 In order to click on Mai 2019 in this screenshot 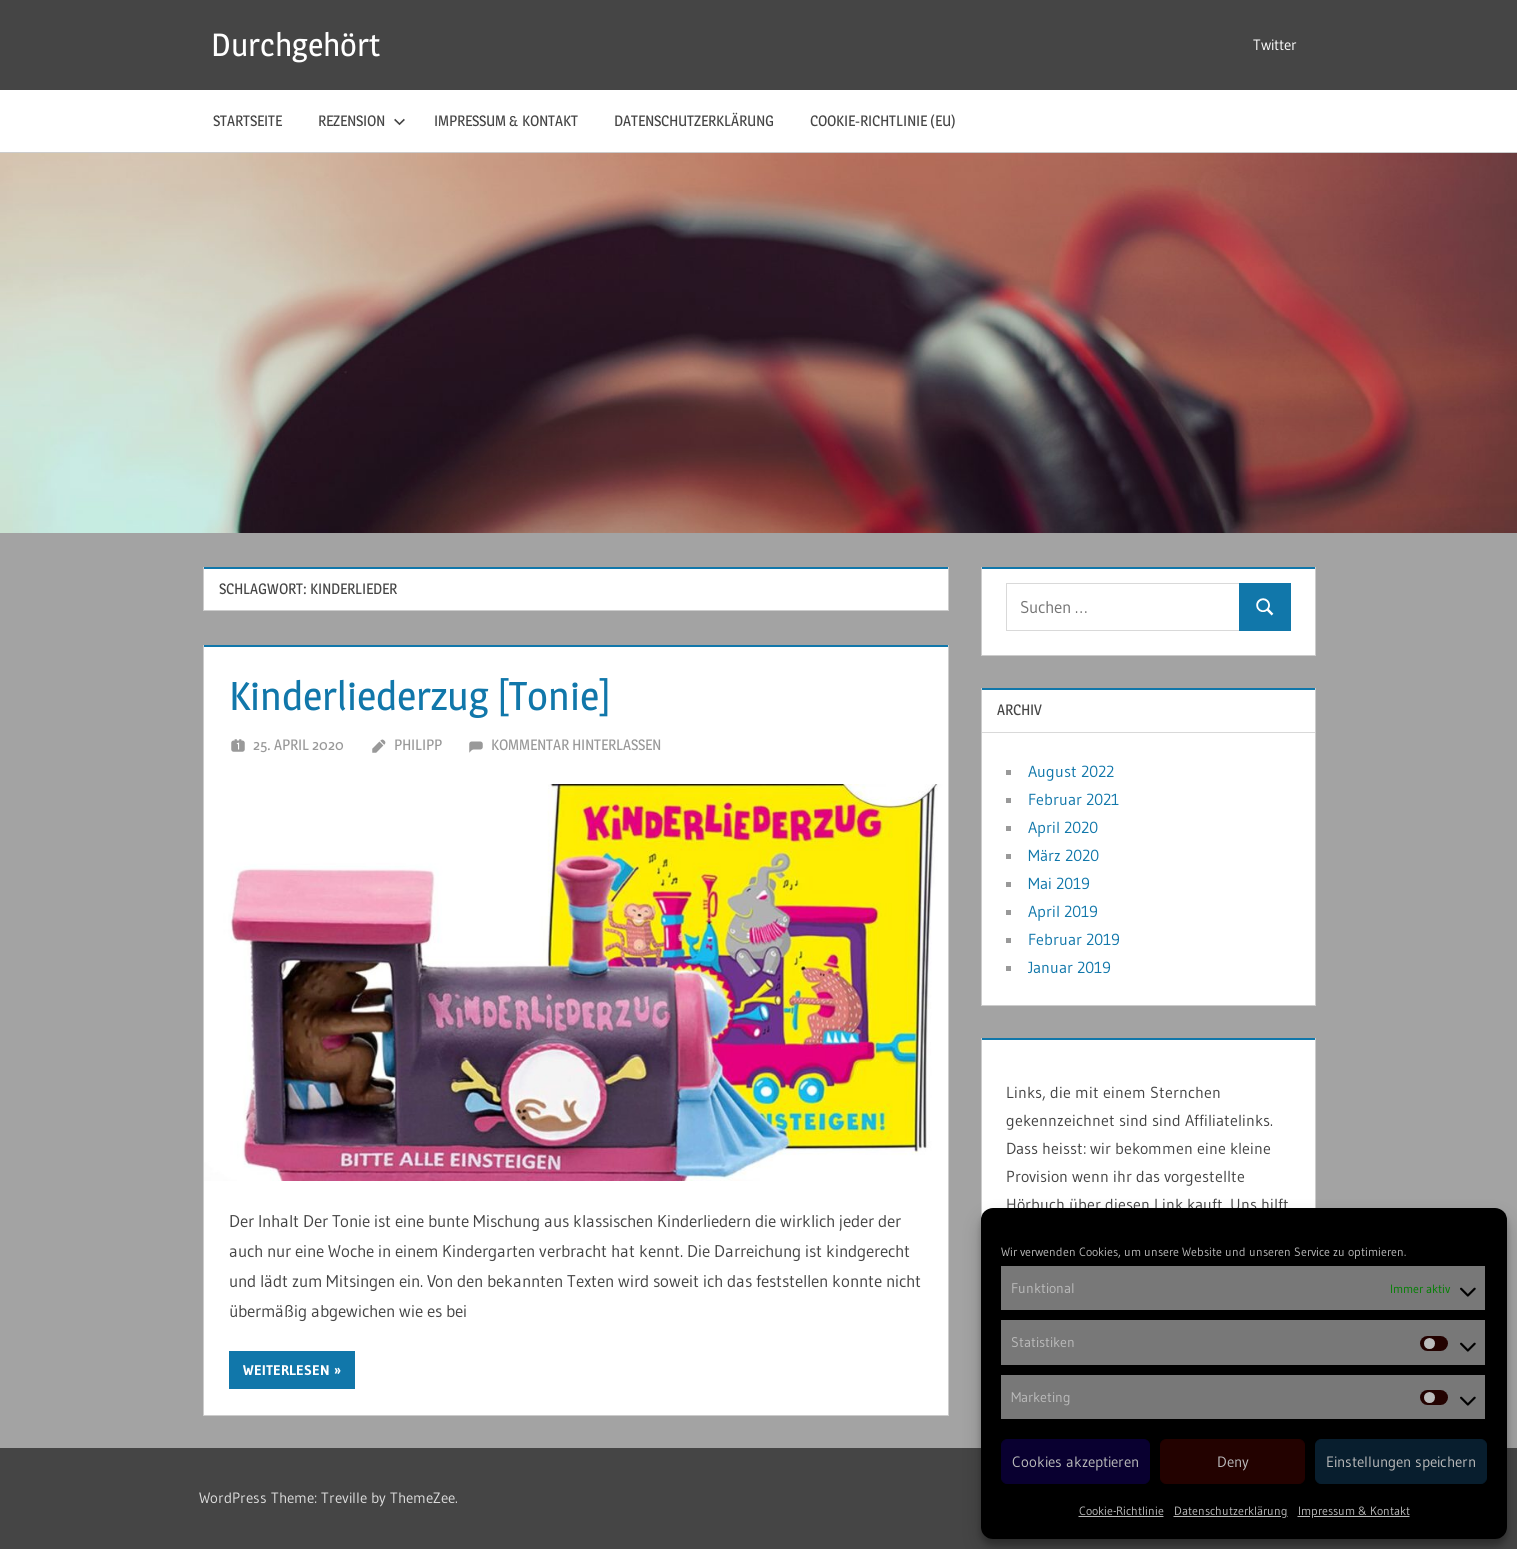, I will do `click(1059, 883)`.